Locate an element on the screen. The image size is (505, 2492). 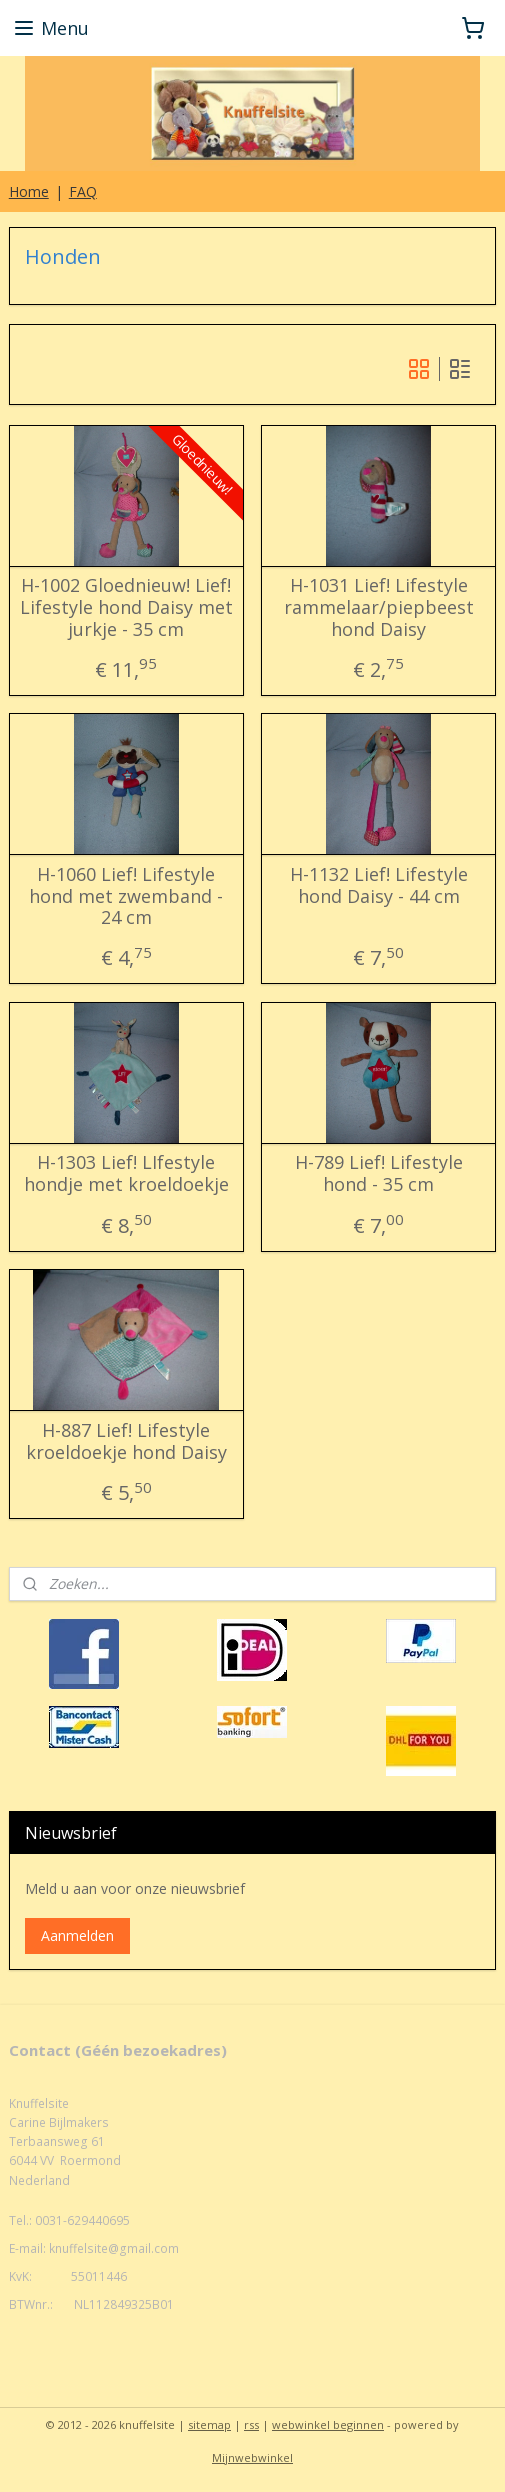
H-1303 Lief! LIfestyle hondje met kroeldoekje is located at coordinates (126, 1173).